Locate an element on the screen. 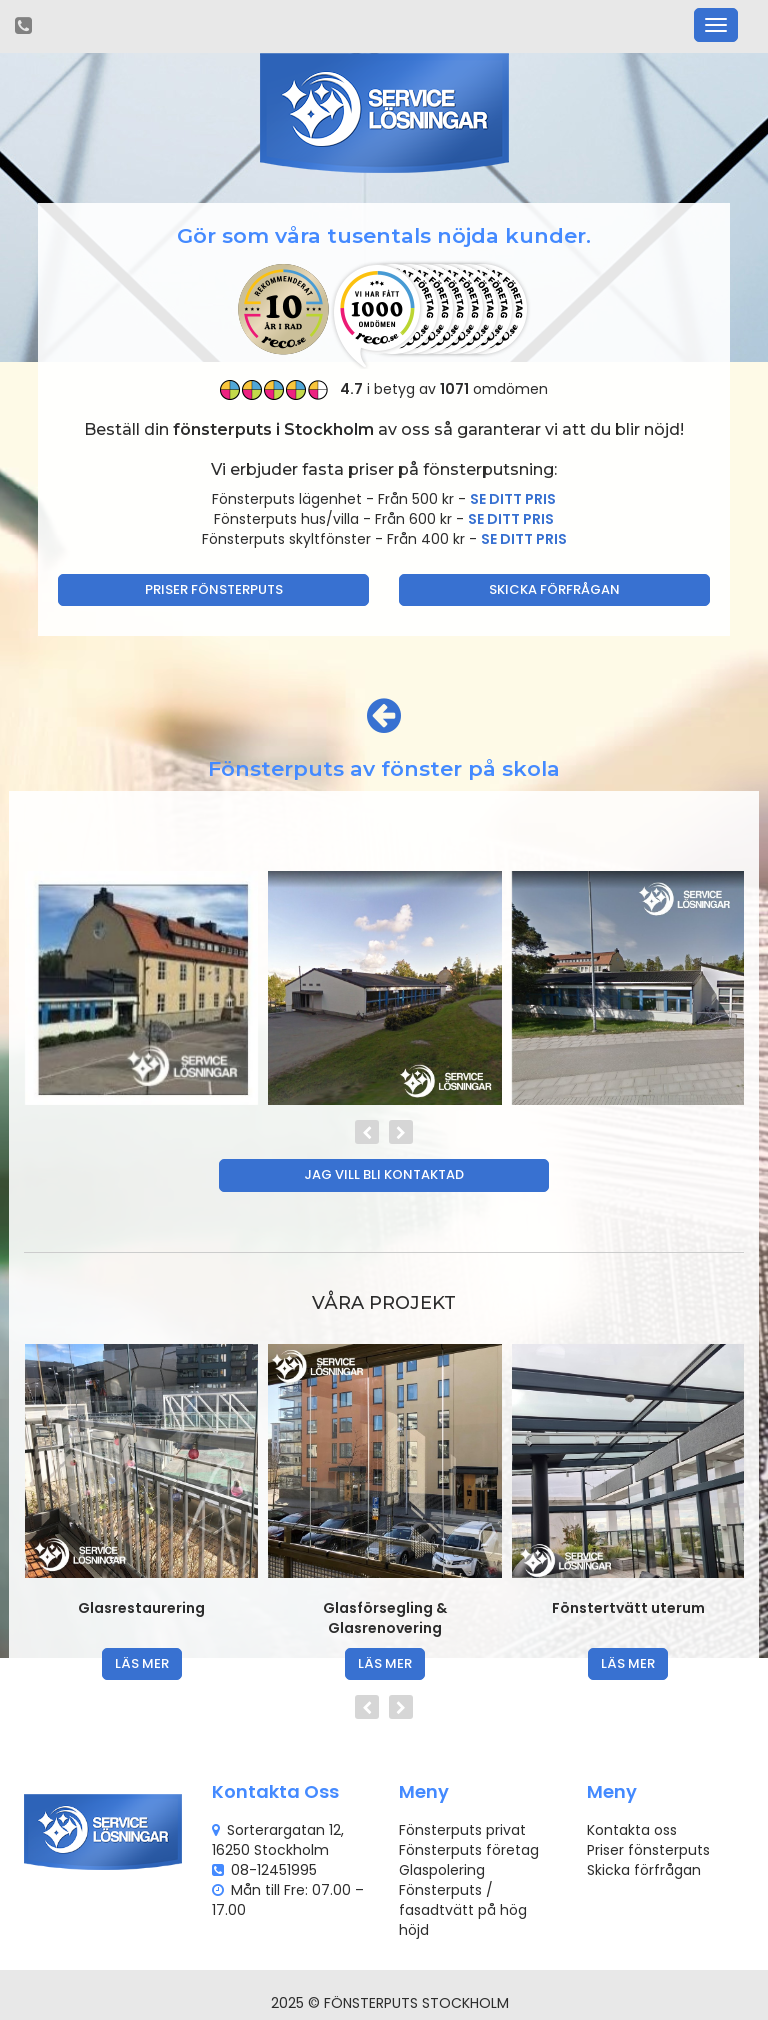  08-12451995 is located at coordinates (274, 1870).